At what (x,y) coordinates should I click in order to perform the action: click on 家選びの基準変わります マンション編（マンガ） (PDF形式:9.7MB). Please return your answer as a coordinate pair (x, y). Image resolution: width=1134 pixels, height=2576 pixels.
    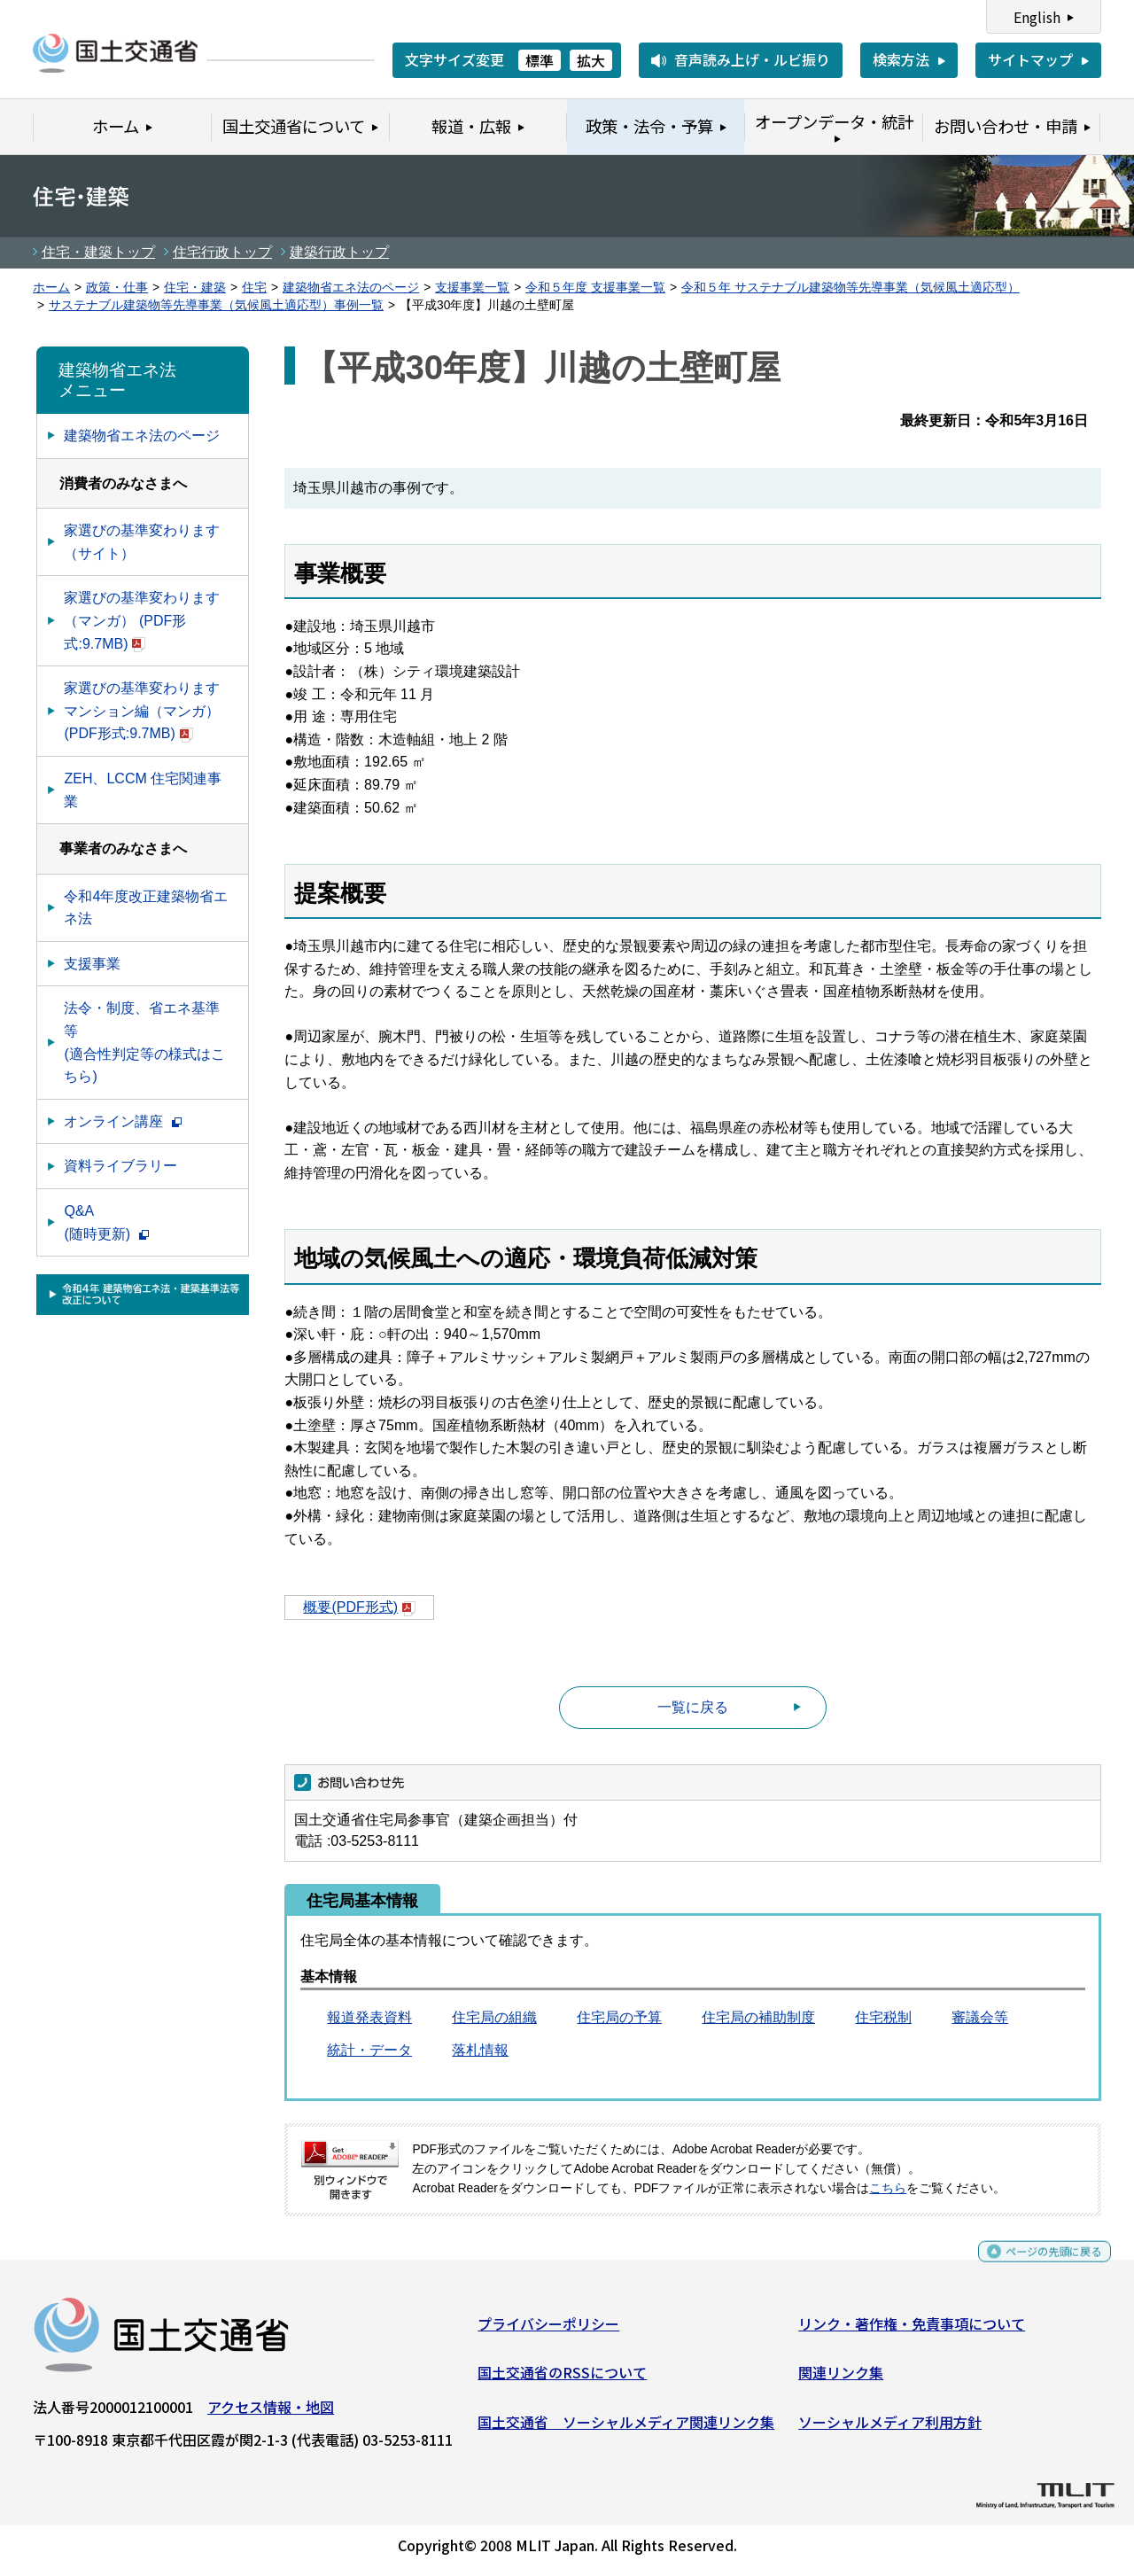
    Looking at the image, I should click on (142, 711).